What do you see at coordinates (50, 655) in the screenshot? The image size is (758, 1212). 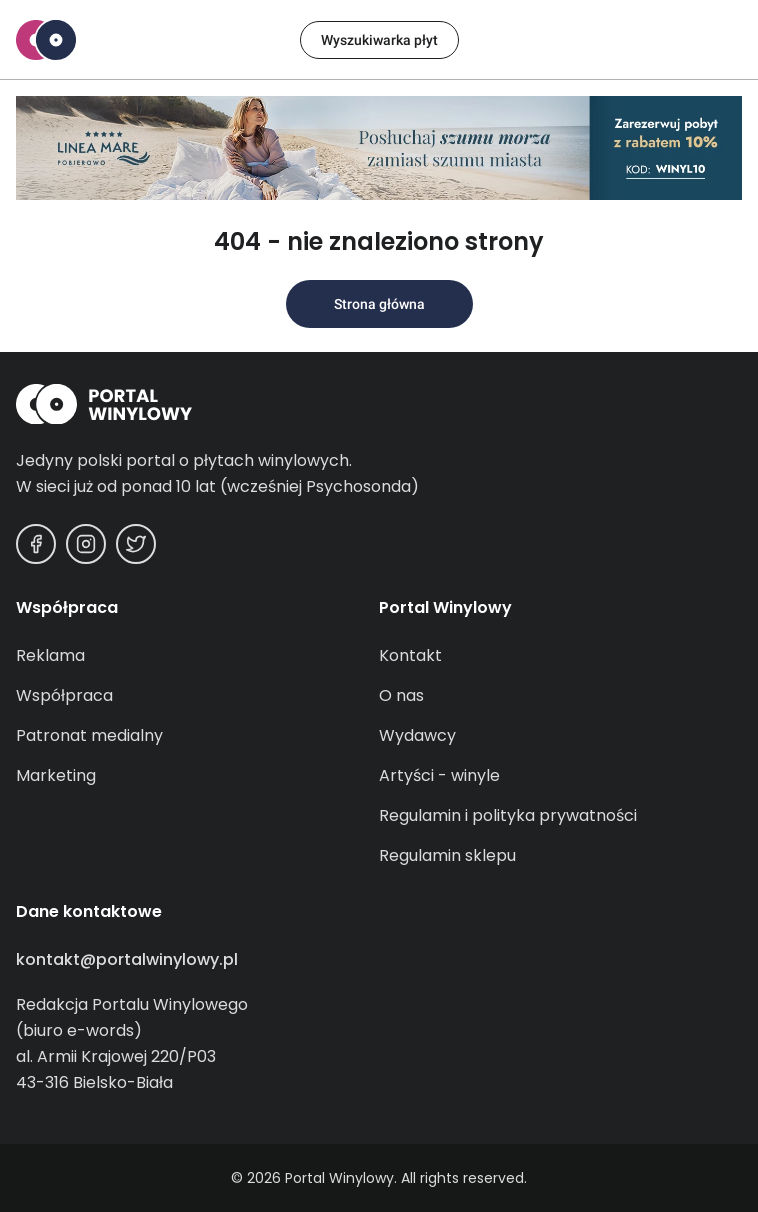 I see `Reklama` at bounding box center [50, 655].